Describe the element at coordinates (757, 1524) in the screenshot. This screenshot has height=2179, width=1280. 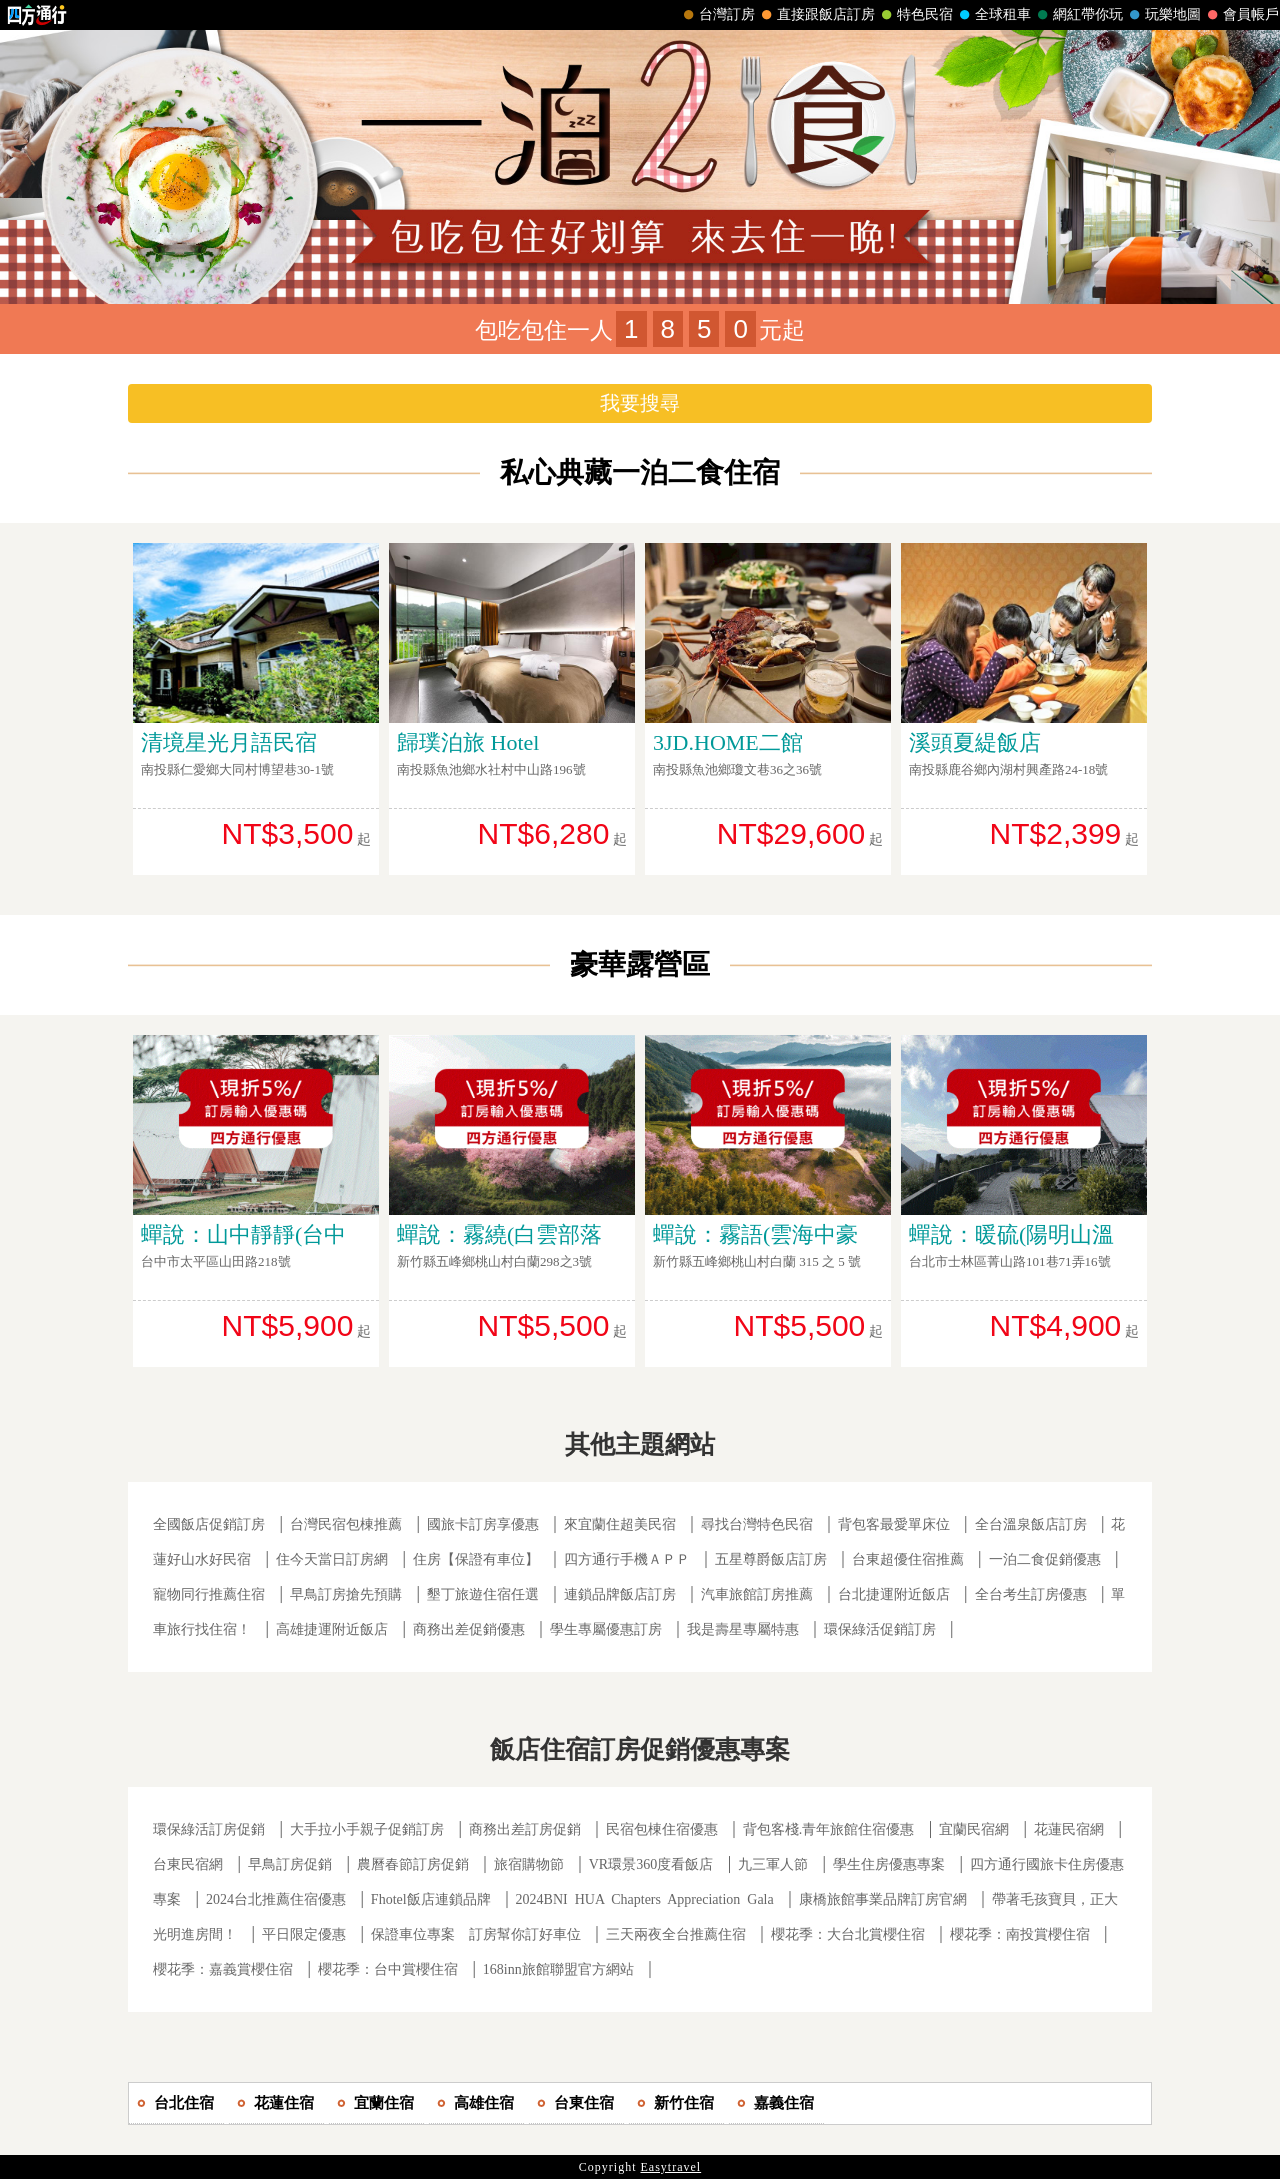
I see `尋找台灣特色民宿` at that location.